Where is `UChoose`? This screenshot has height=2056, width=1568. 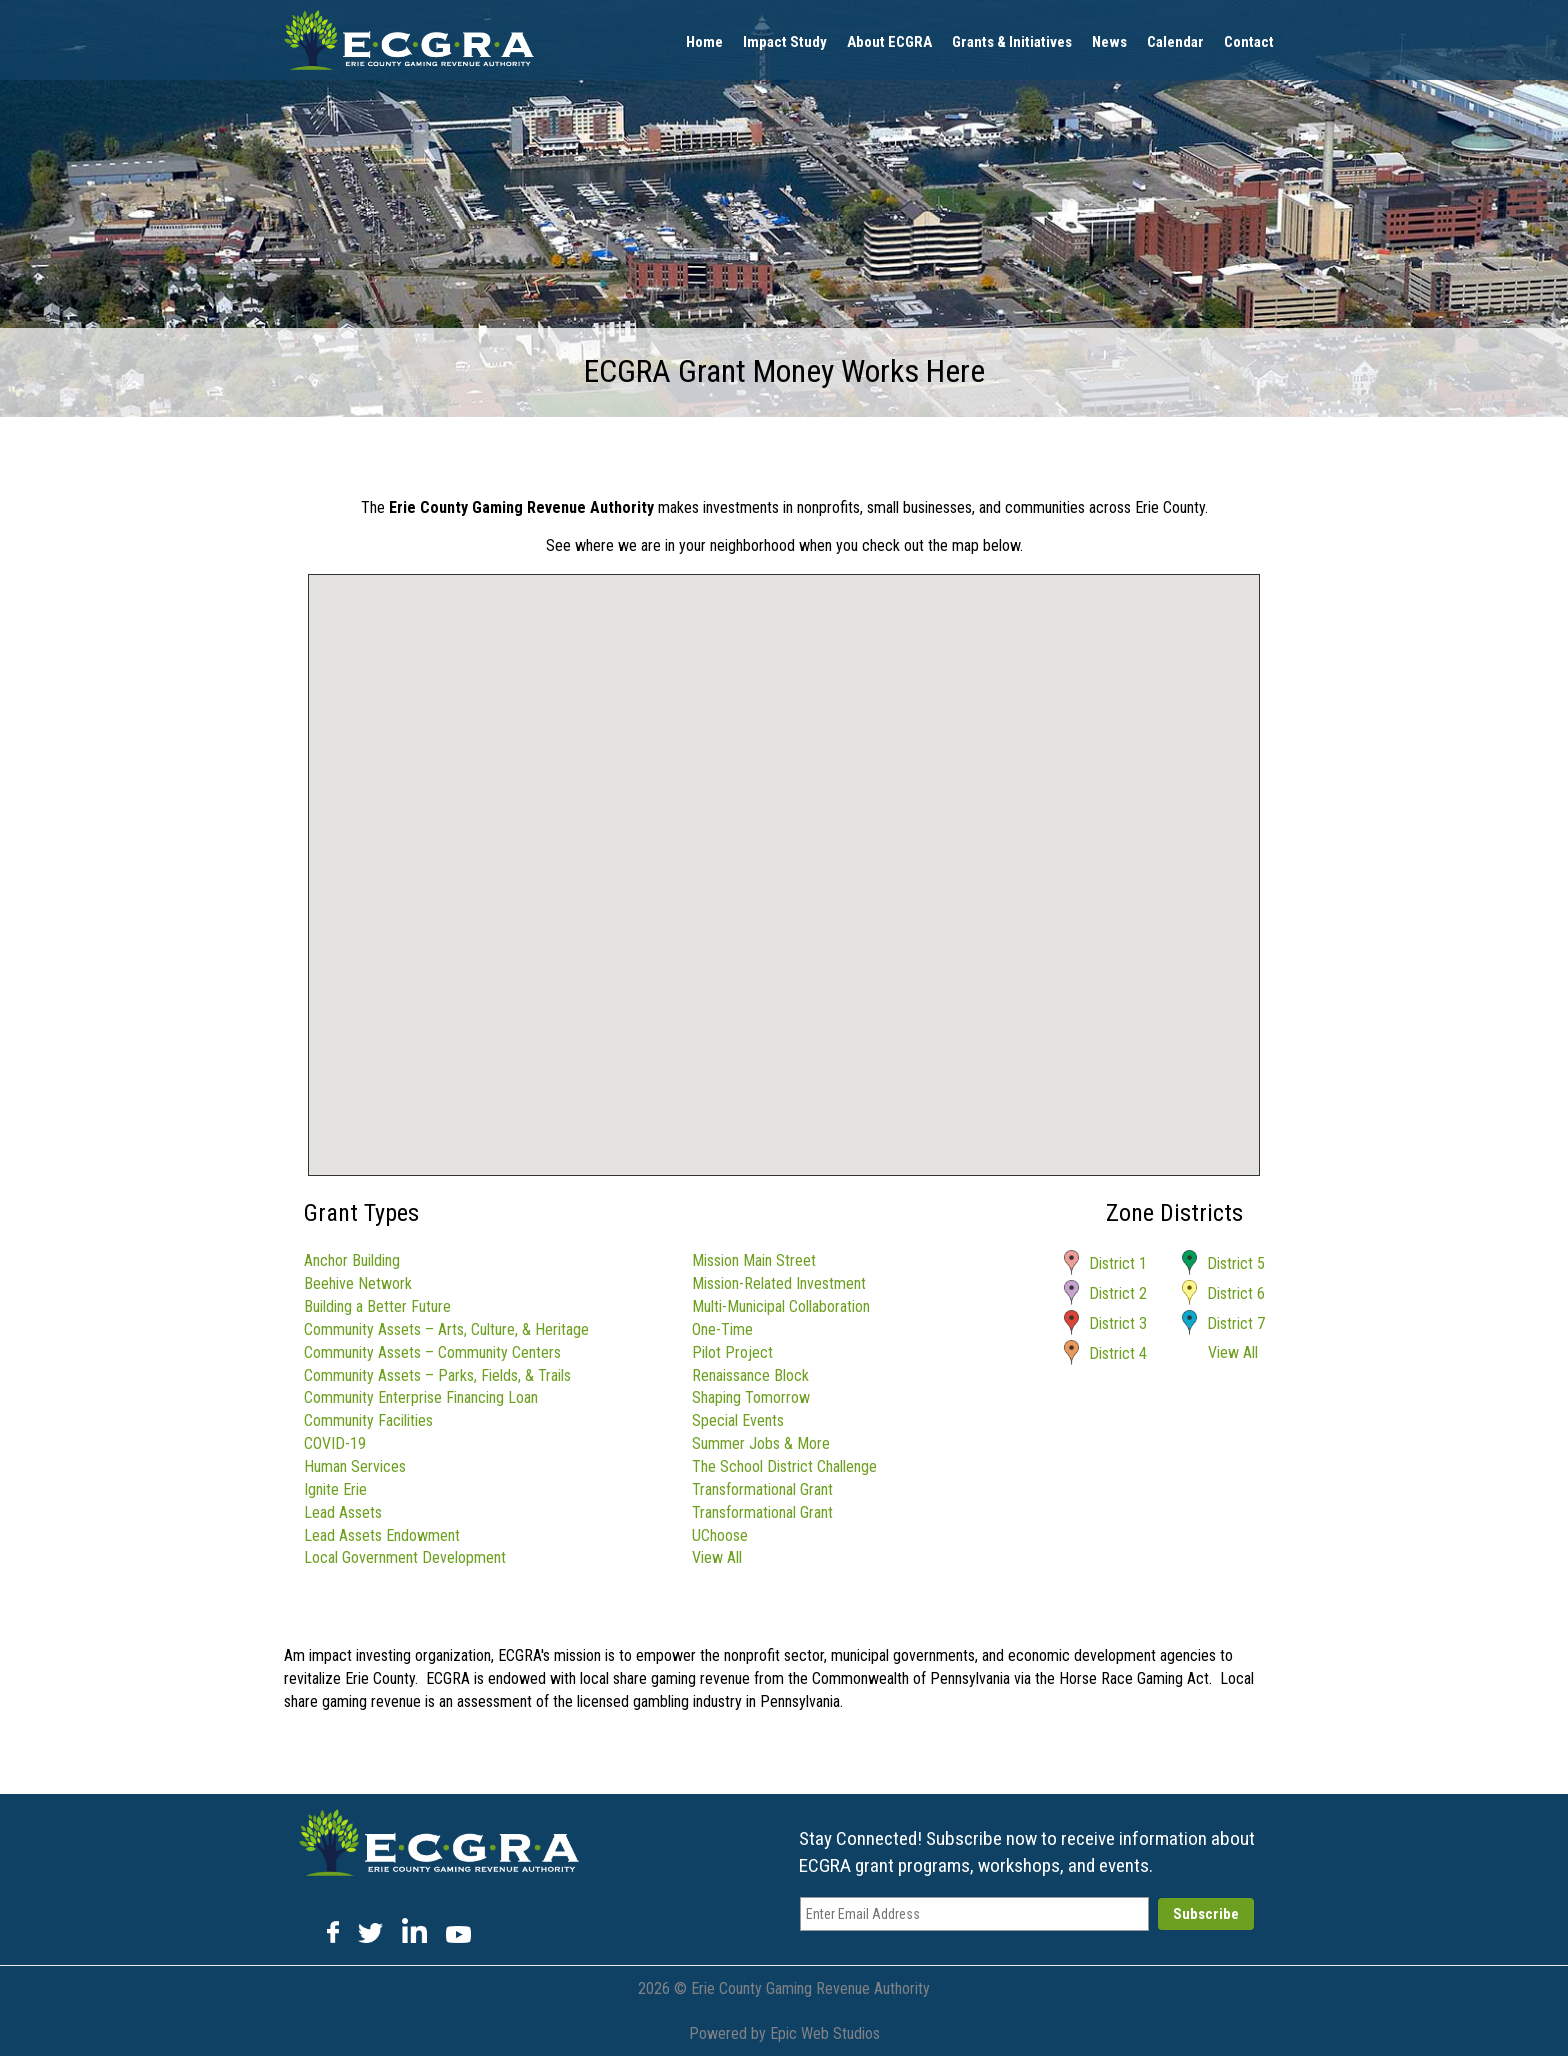
UChoose is located at coordinates (720, 1535).